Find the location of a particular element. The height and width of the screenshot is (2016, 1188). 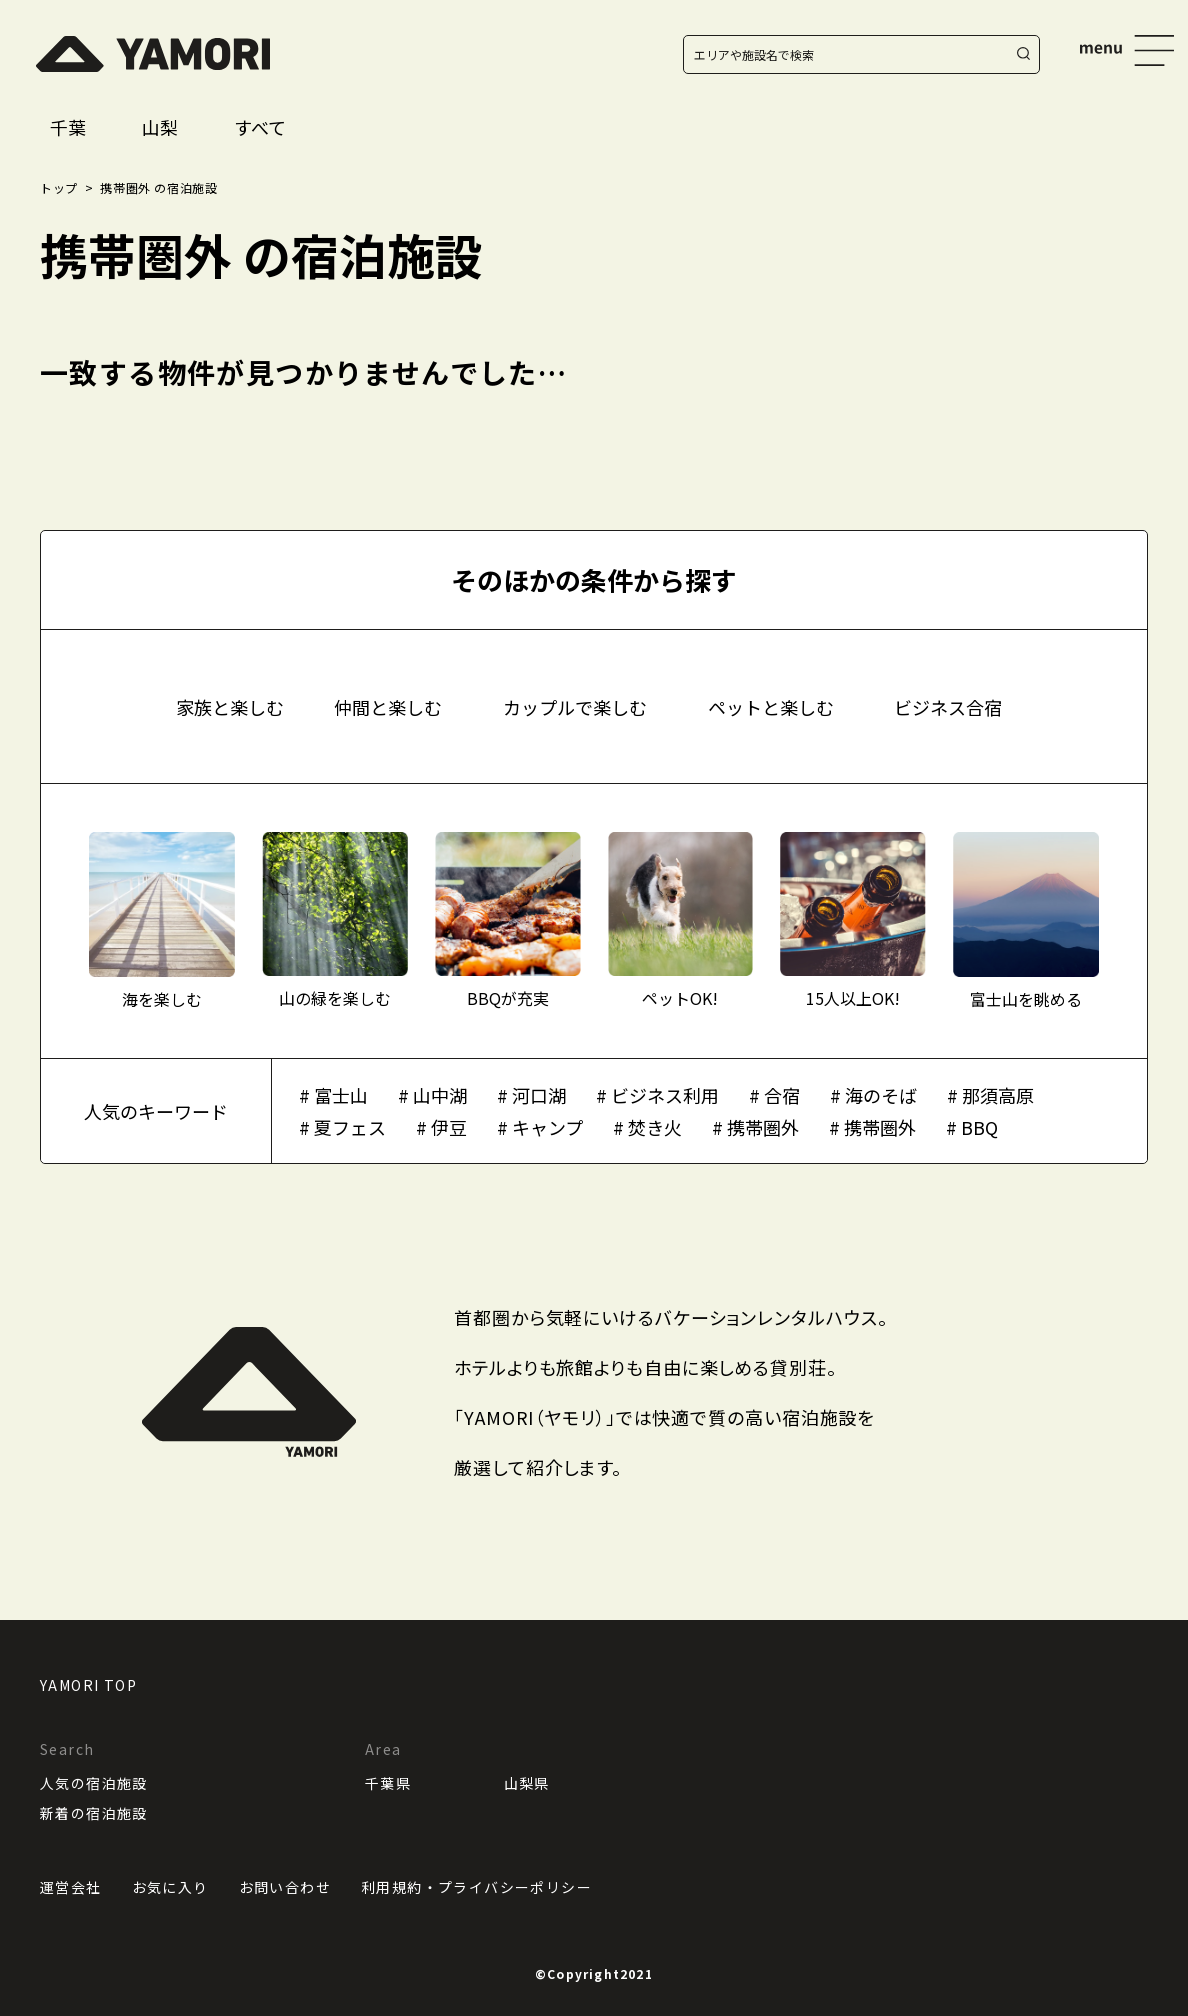

伊豆 is located at coordinates (449, 1127).